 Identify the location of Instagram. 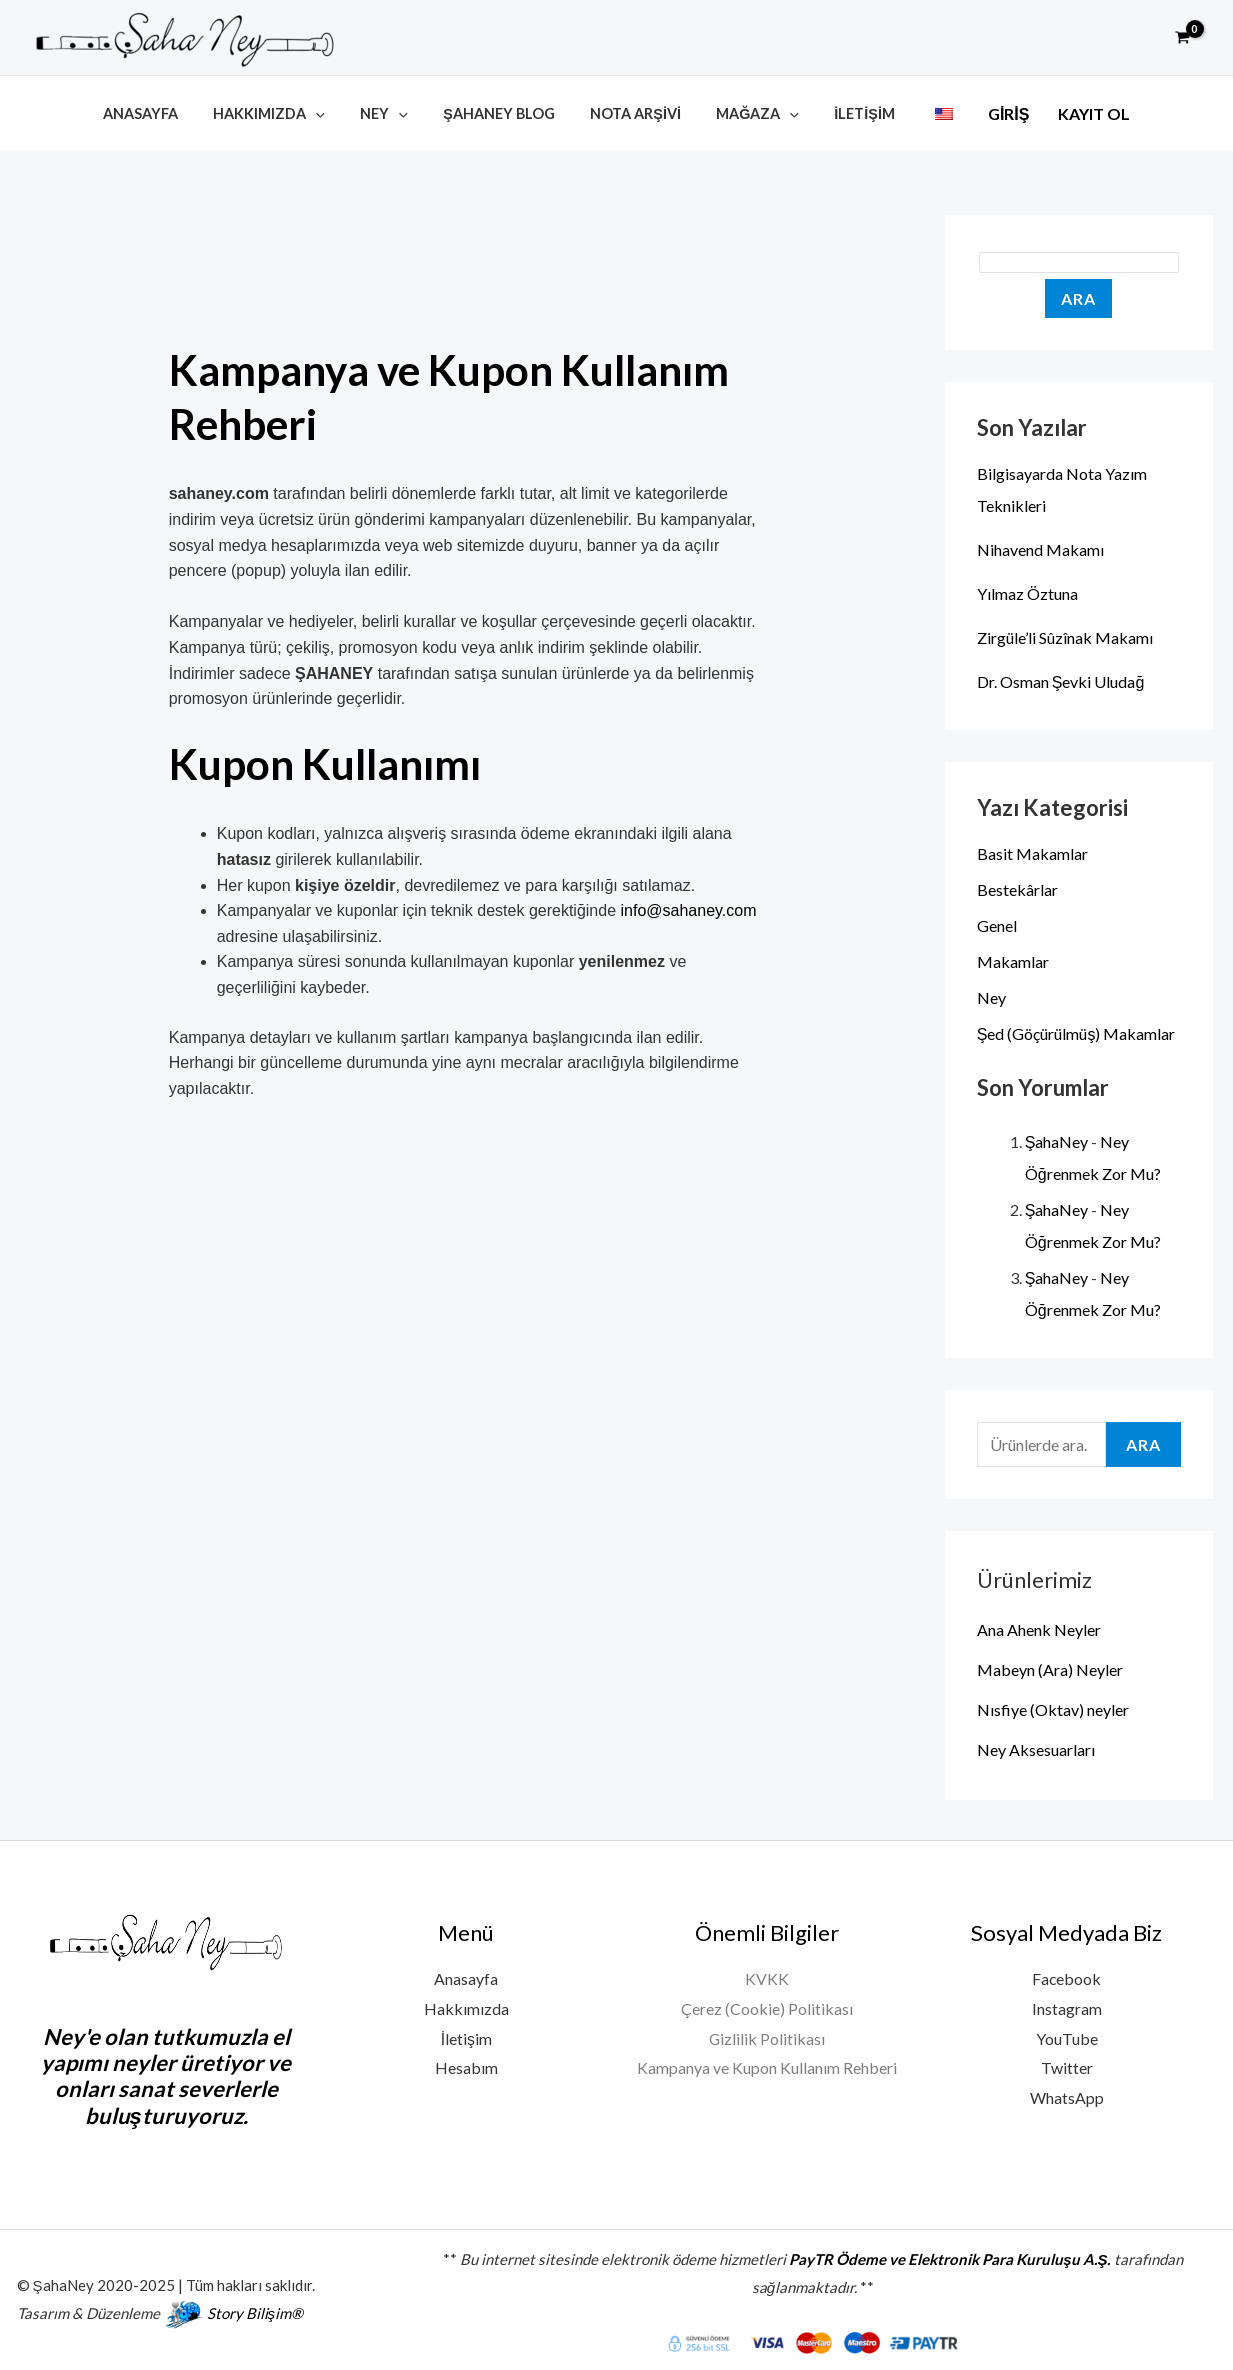
(1067, 2005).